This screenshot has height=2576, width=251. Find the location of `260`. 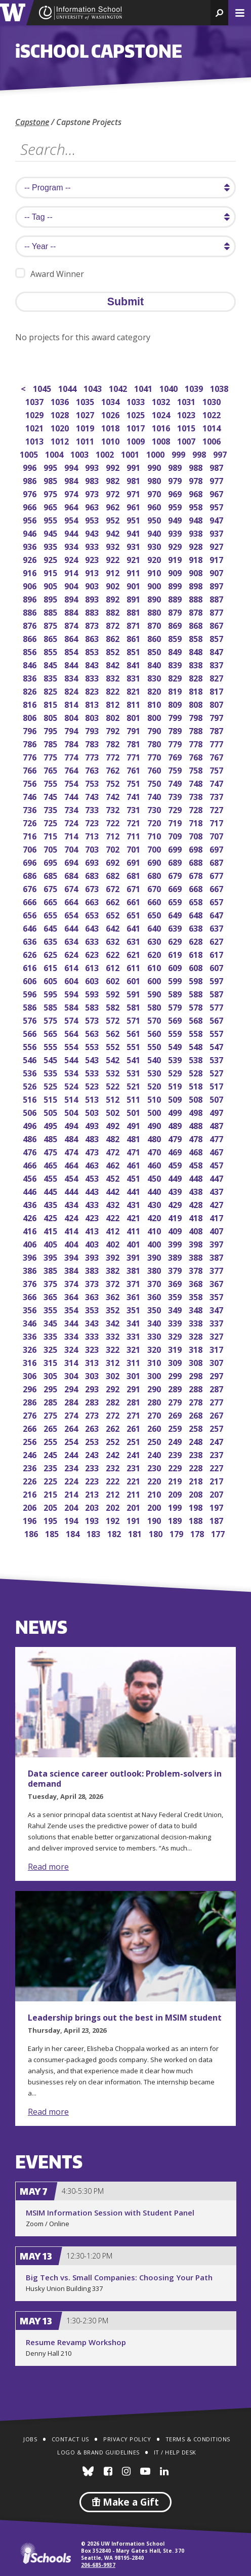

260 is located at coordinates (155, 1427).